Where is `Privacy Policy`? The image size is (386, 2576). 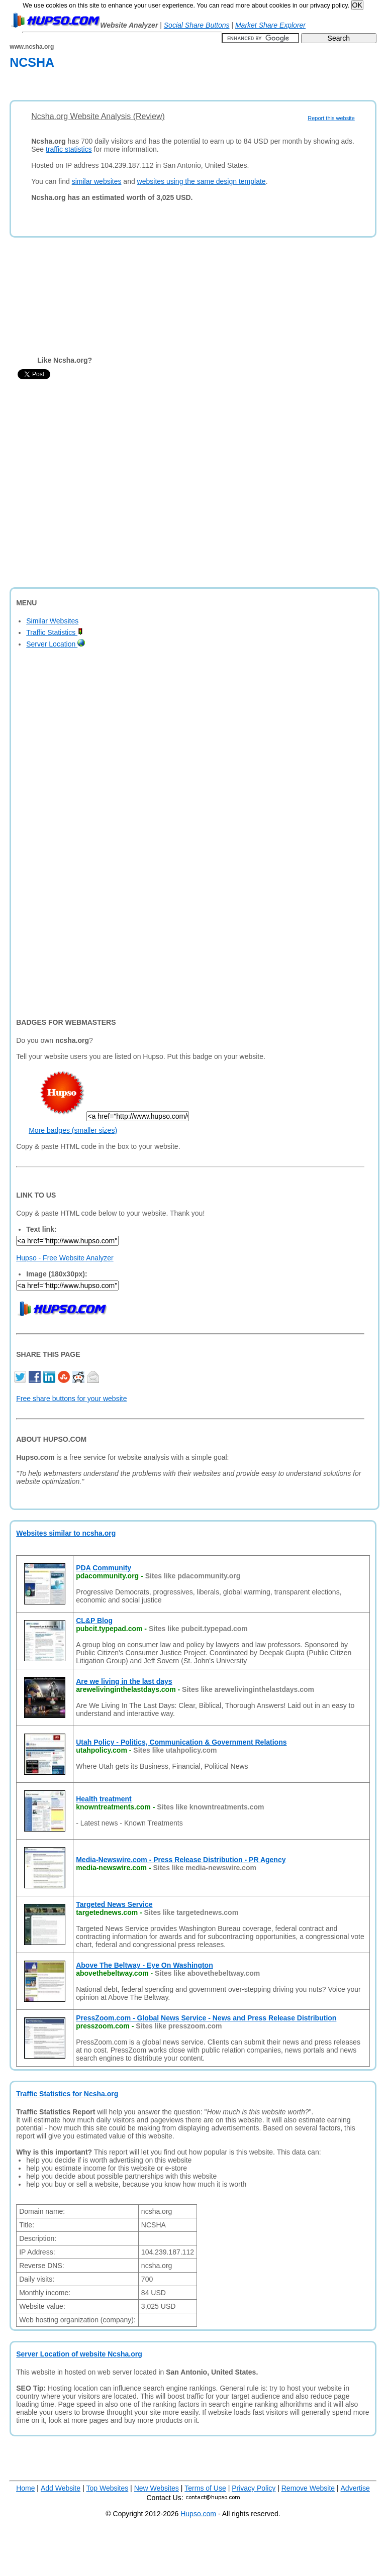 Privacy Policy is located at coordinates (253, 2488).